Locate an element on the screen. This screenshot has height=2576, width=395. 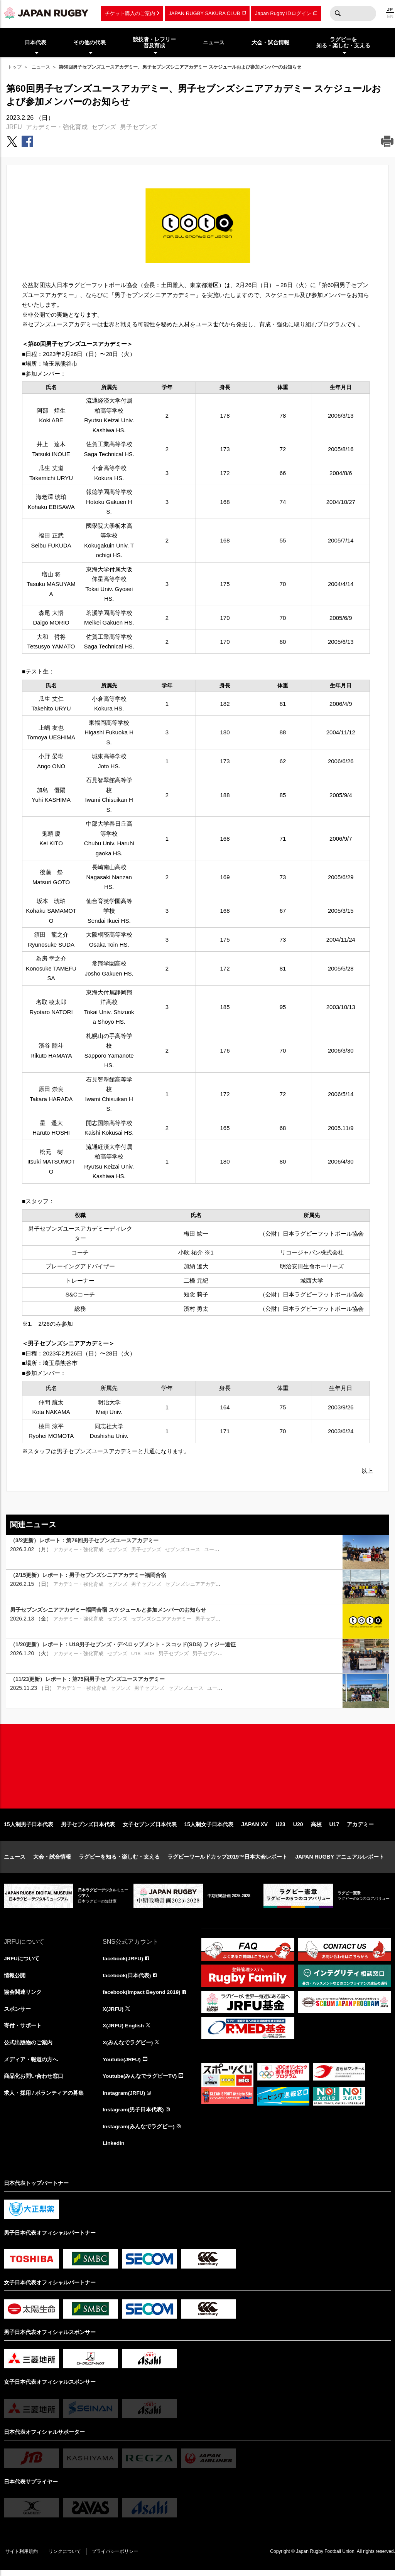
検索 is located at coordinates (337, 13).